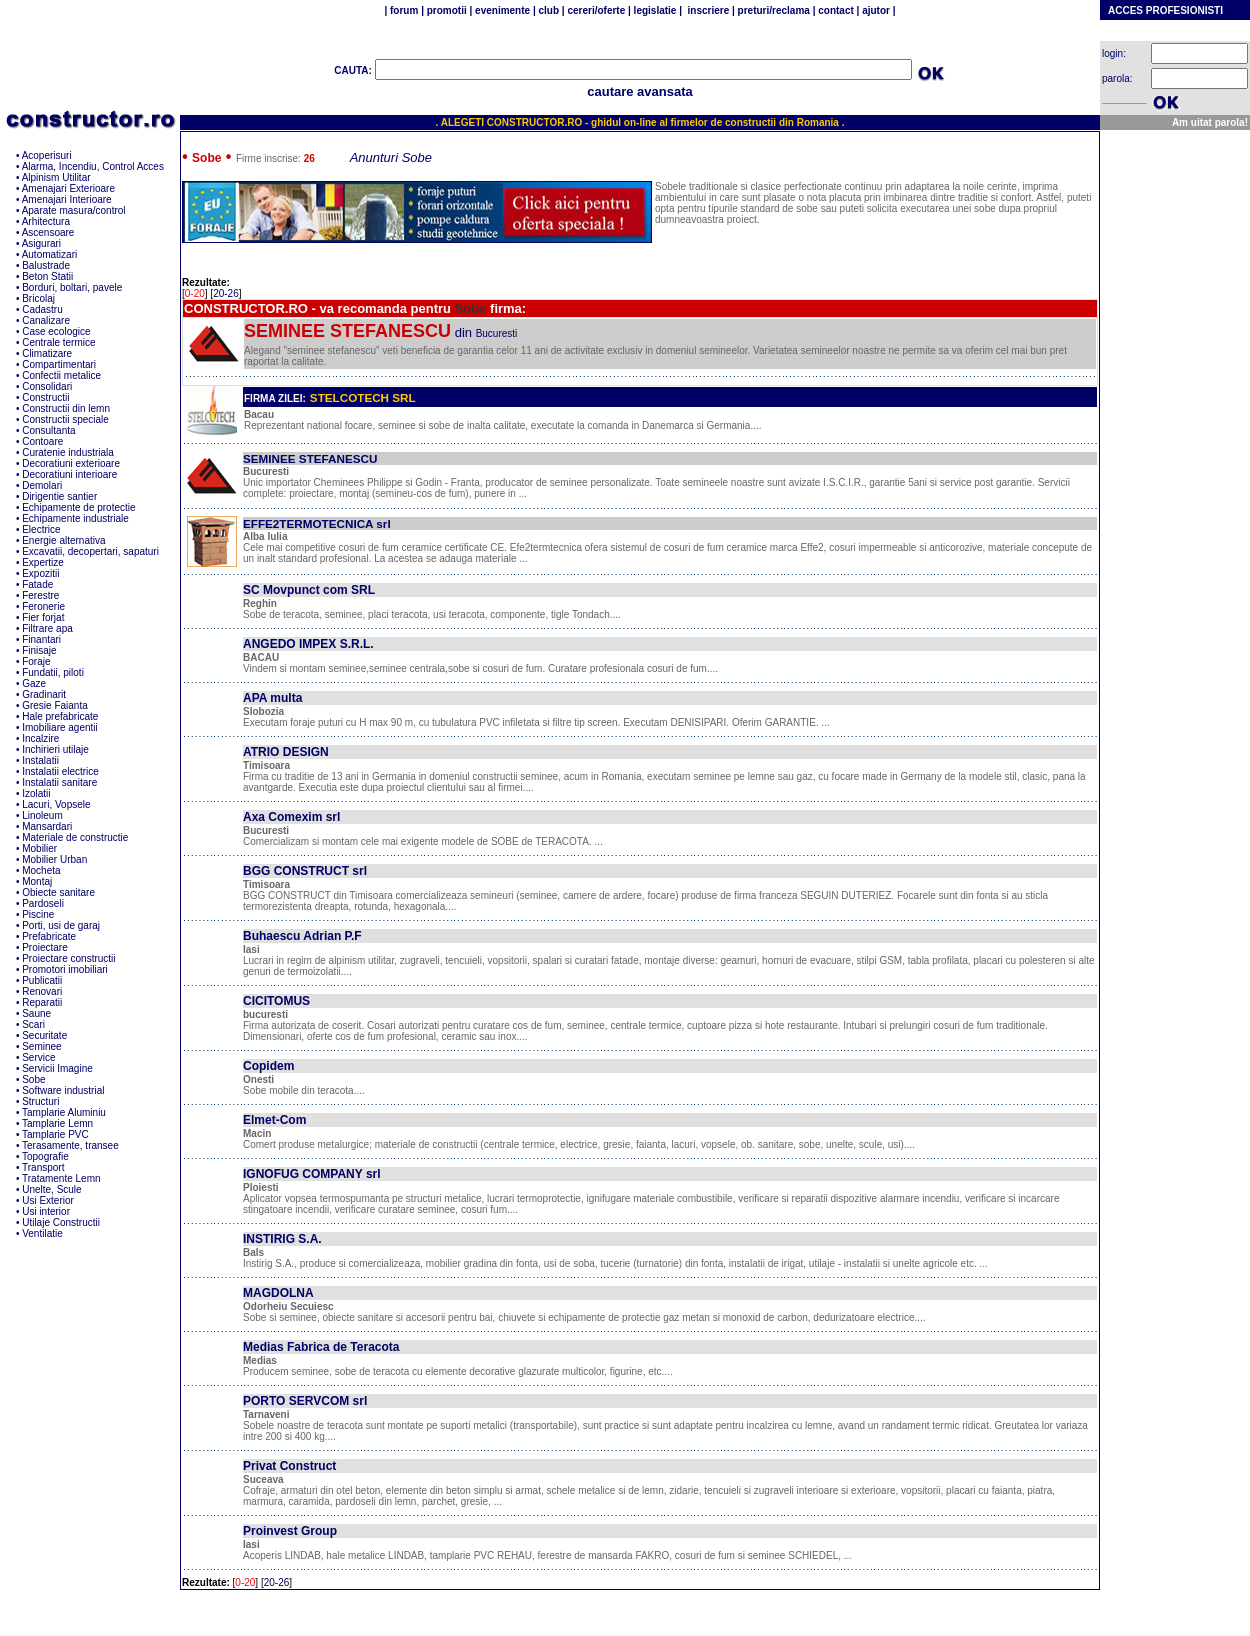  Describe the element at coordinates (72, 287) in the screenshot. I see `Borduri, boltari, pavele` at that location.